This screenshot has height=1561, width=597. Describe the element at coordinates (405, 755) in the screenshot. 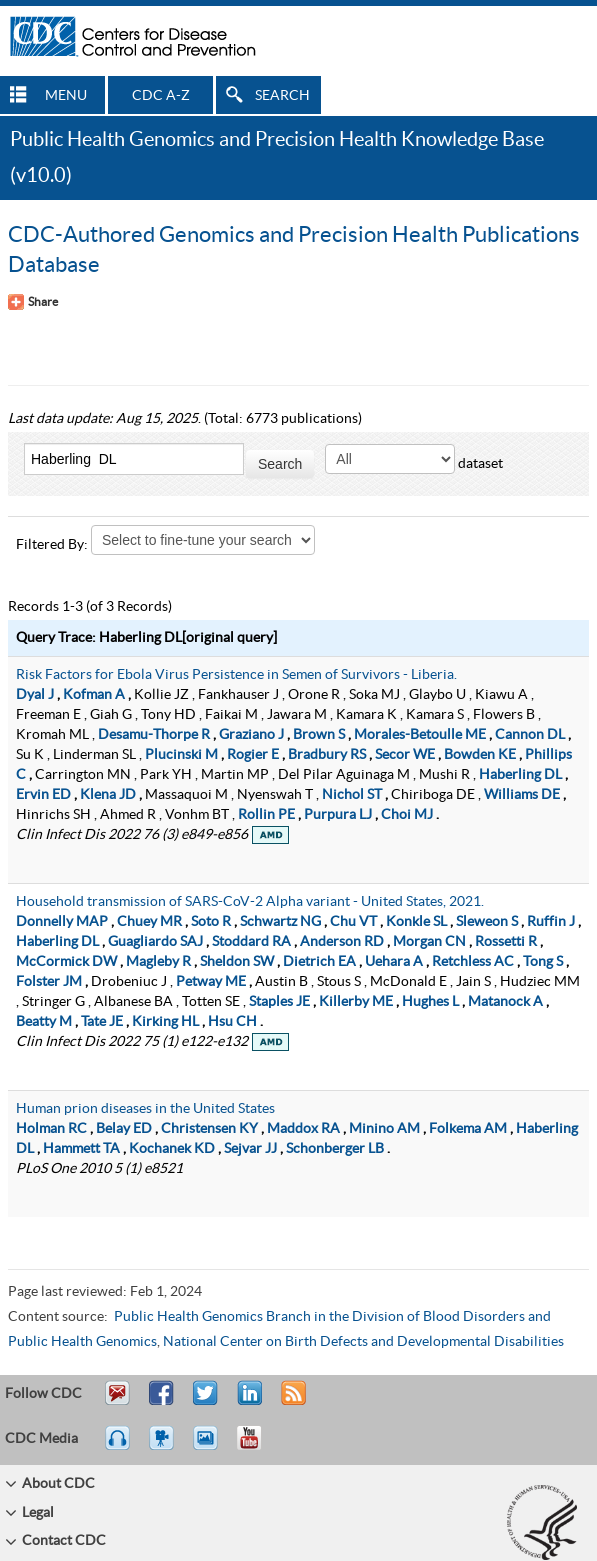

I see `Secor WE` at that location.